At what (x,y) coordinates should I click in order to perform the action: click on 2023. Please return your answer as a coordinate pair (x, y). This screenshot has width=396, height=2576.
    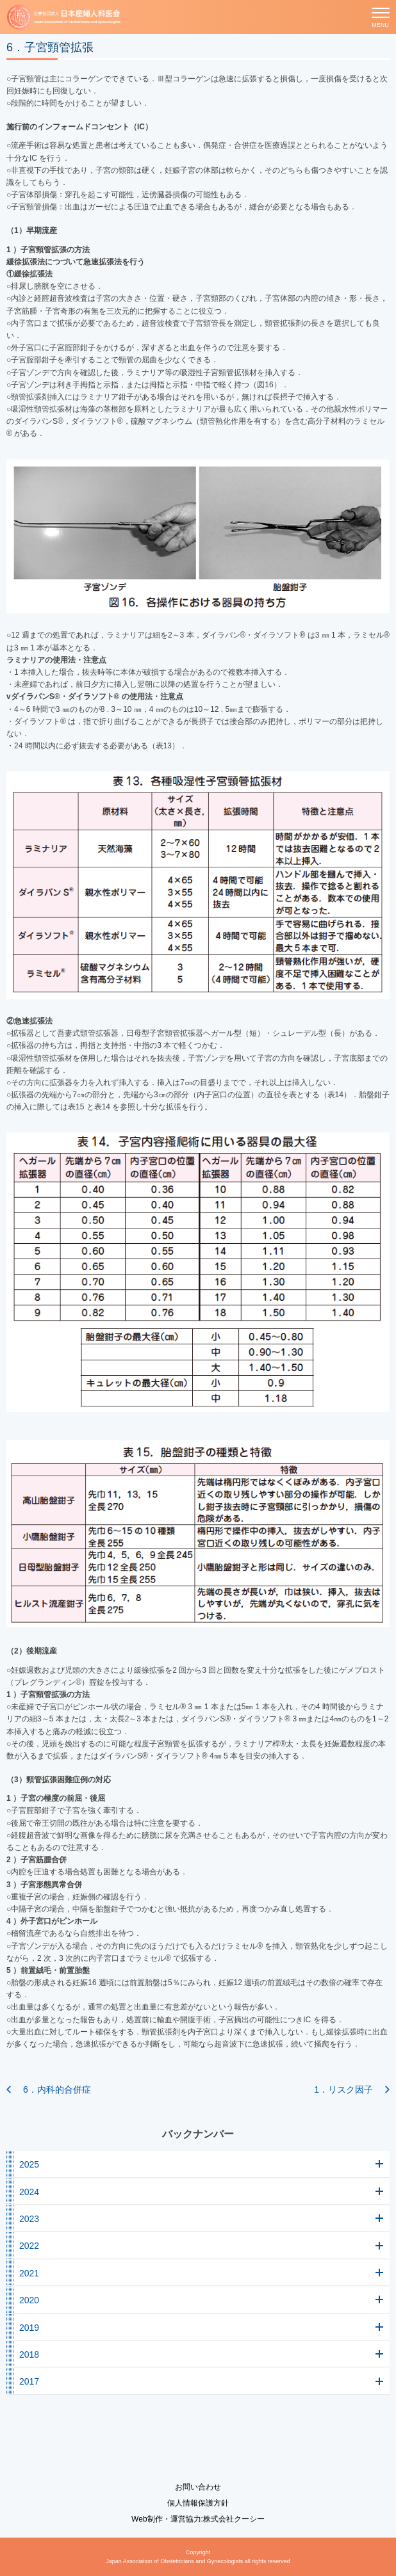
    Looking at the image, I should click on (29, 2219).